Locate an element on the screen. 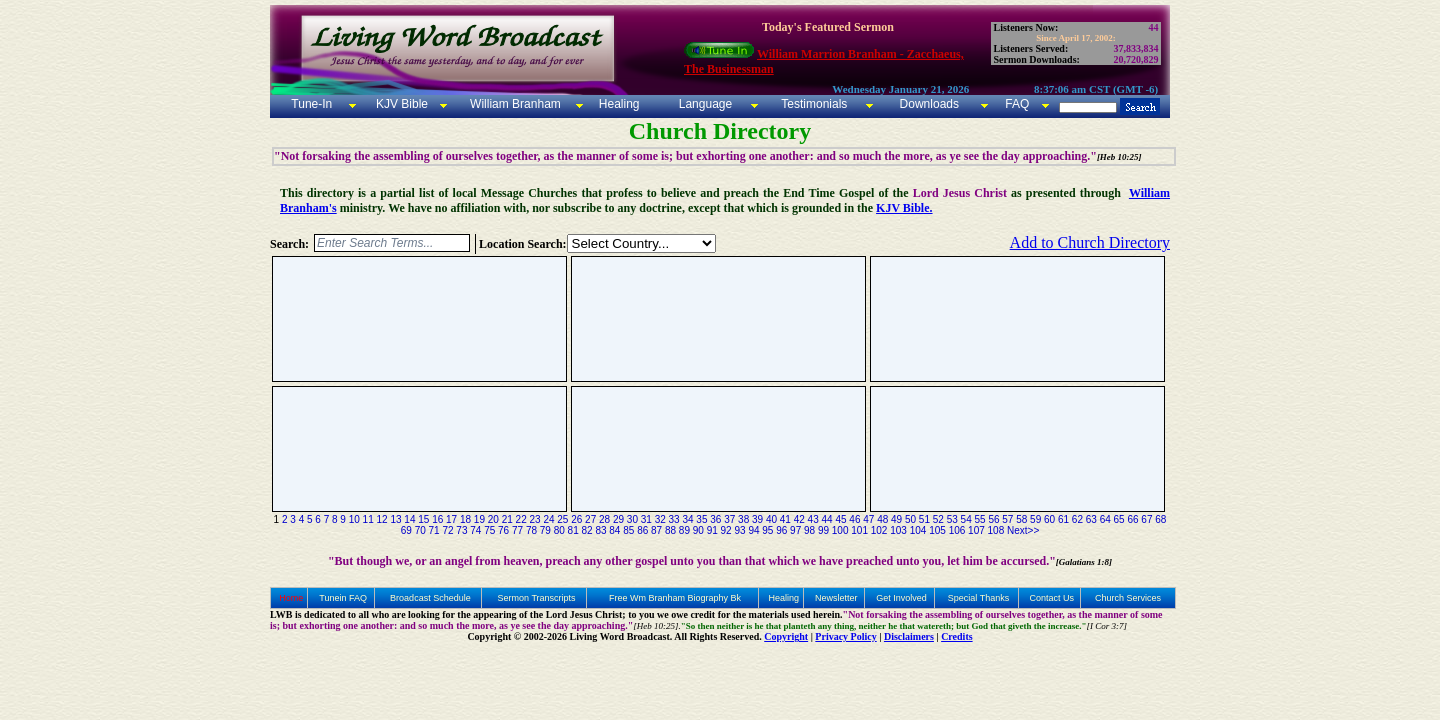 This screenshot has width=1440, height=720. 97 is located at coordinates (795, 530).